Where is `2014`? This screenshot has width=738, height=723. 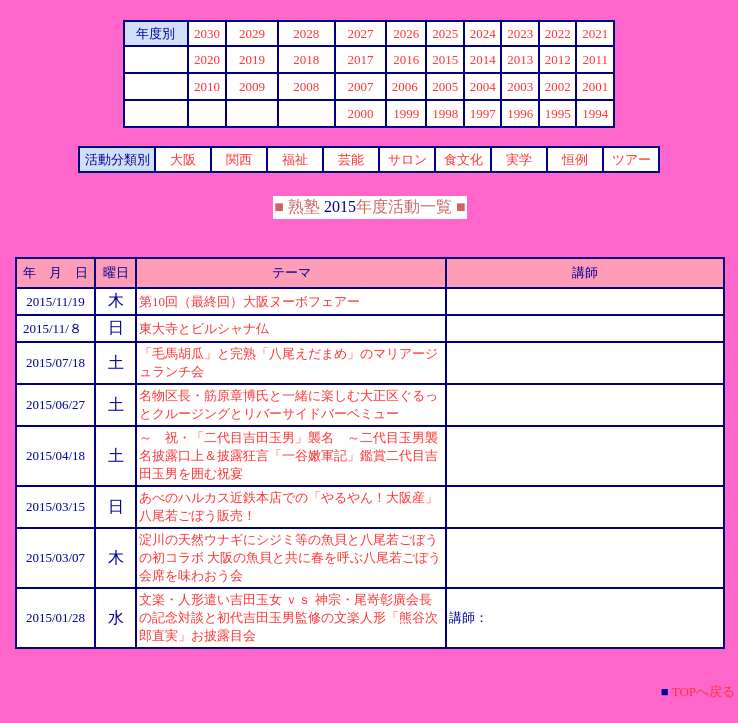
2014 is located at coordinates (483, 59).